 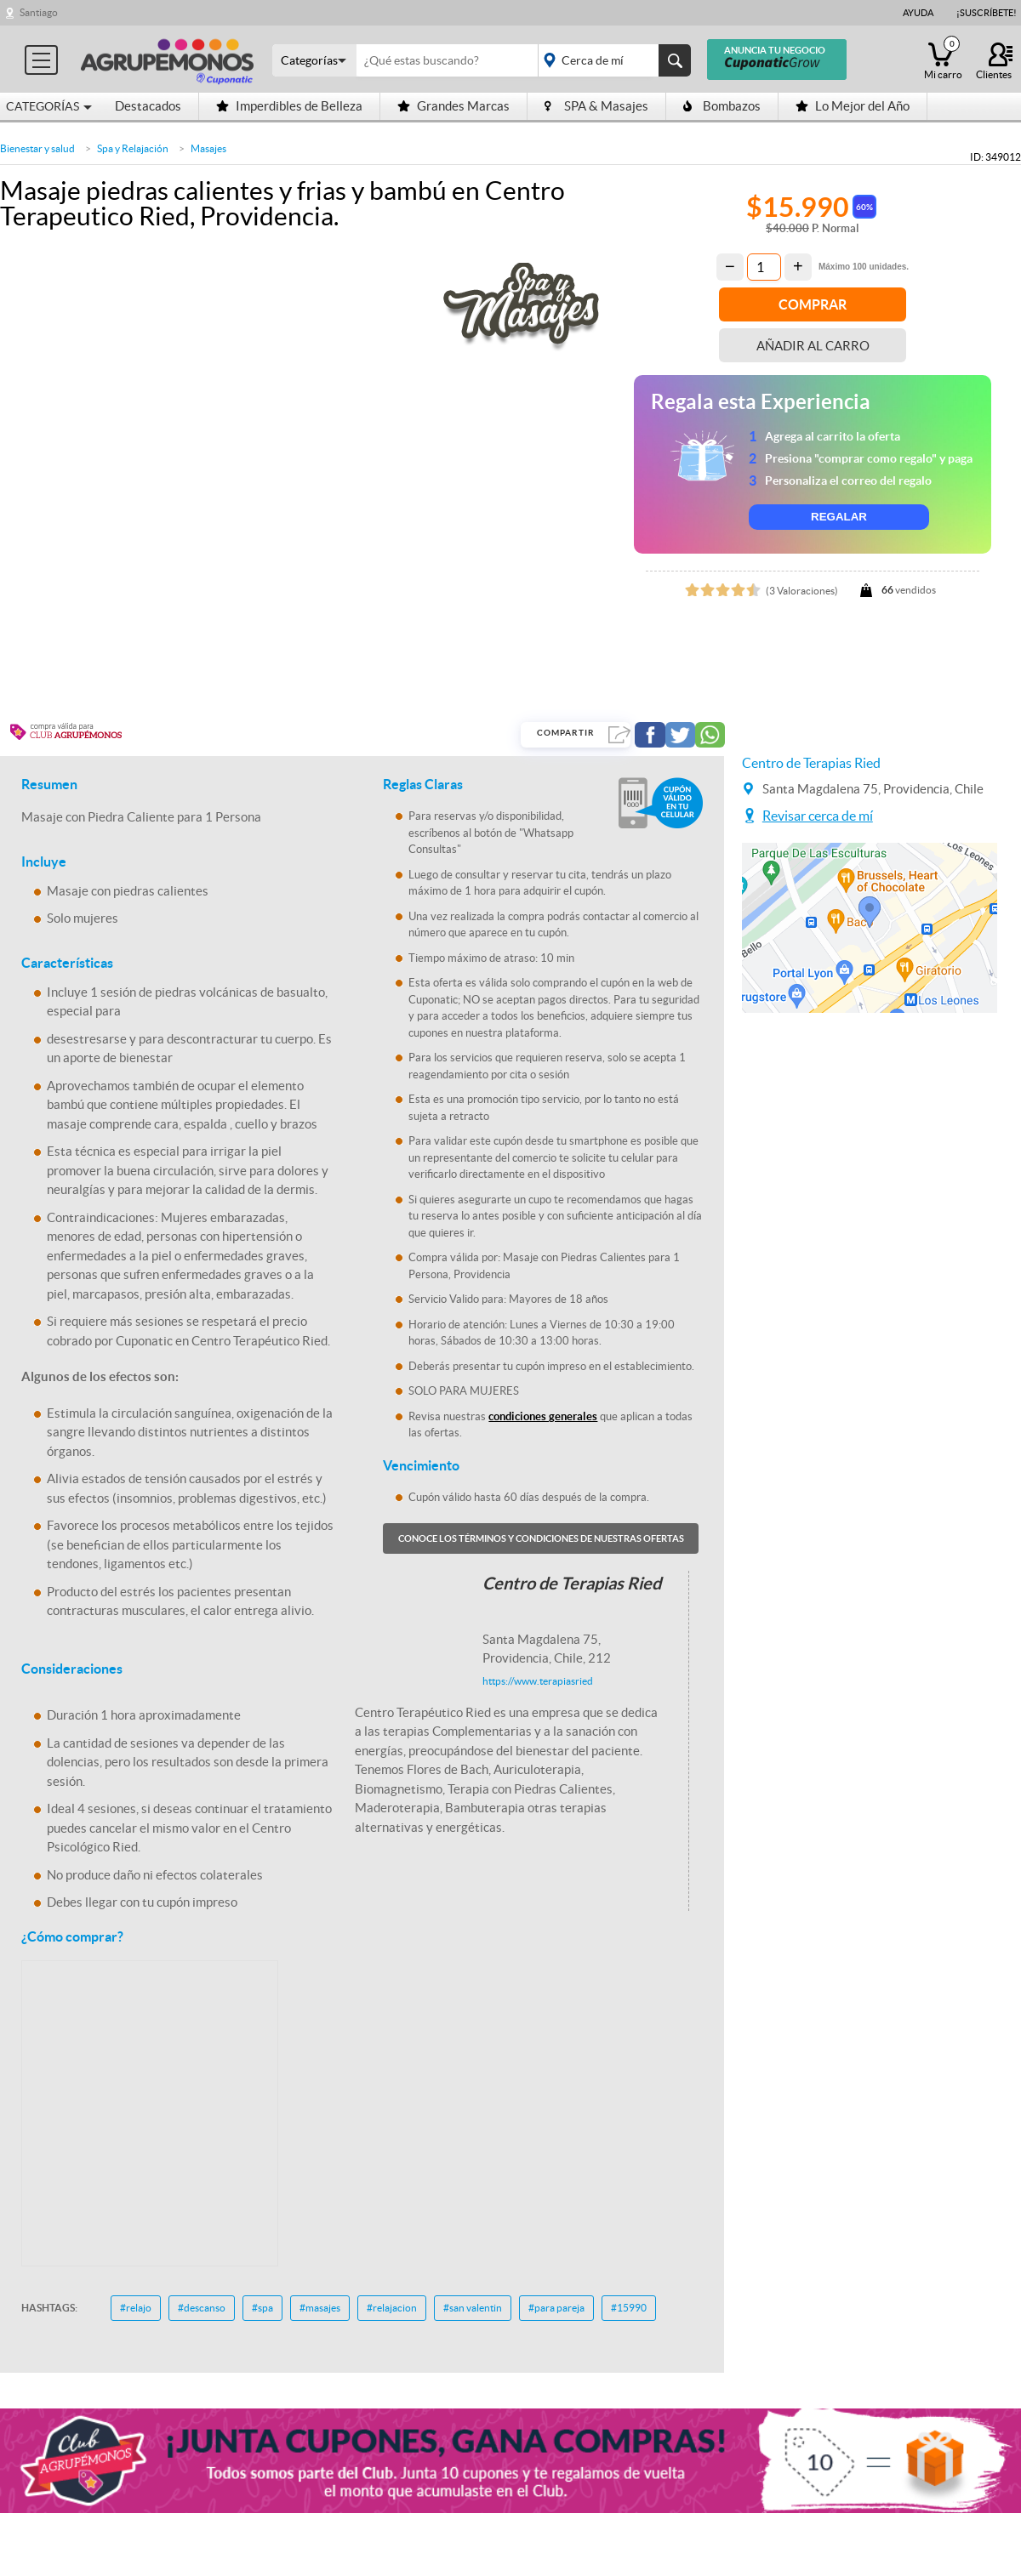 I want to click on placeholder="Todo el país">, so click(x=611, y=60).